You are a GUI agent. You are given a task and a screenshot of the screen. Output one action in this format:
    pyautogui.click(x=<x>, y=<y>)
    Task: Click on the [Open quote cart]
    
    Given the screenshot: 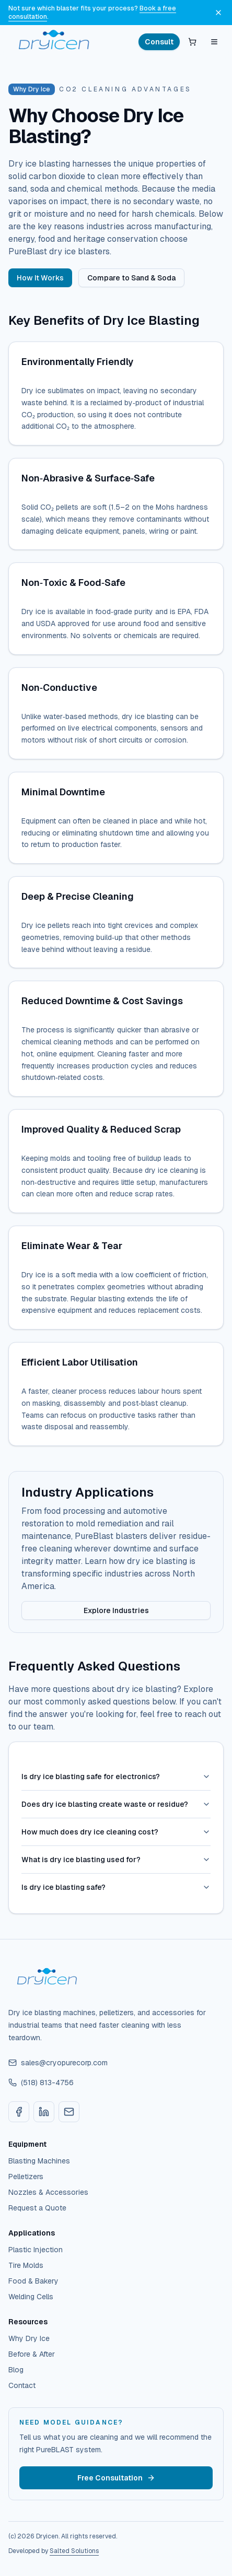 What is the action you would take?
    pyautogui.click(x=192, y=41)
    